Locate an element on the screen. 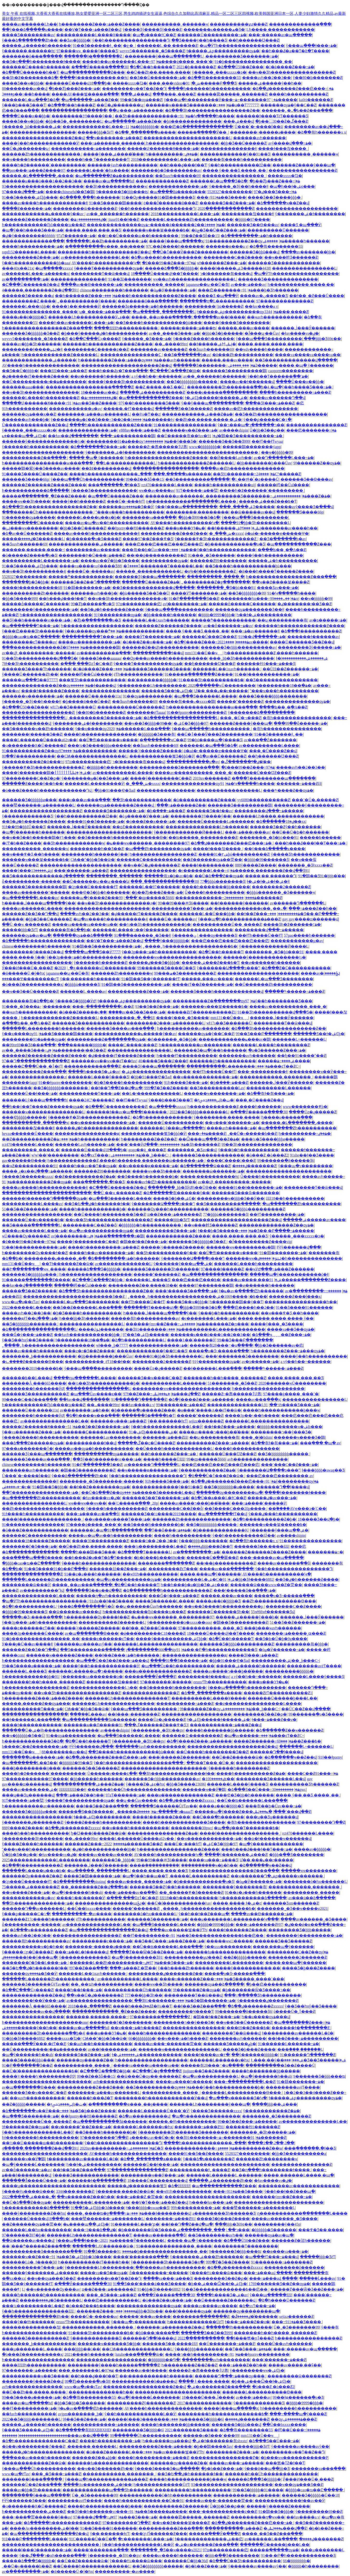 Image resolution: width=350 pixels, height=2576 pixels. 91�鶹��Ʒ����������߹ۿ� is located at coordinates (245, 436).